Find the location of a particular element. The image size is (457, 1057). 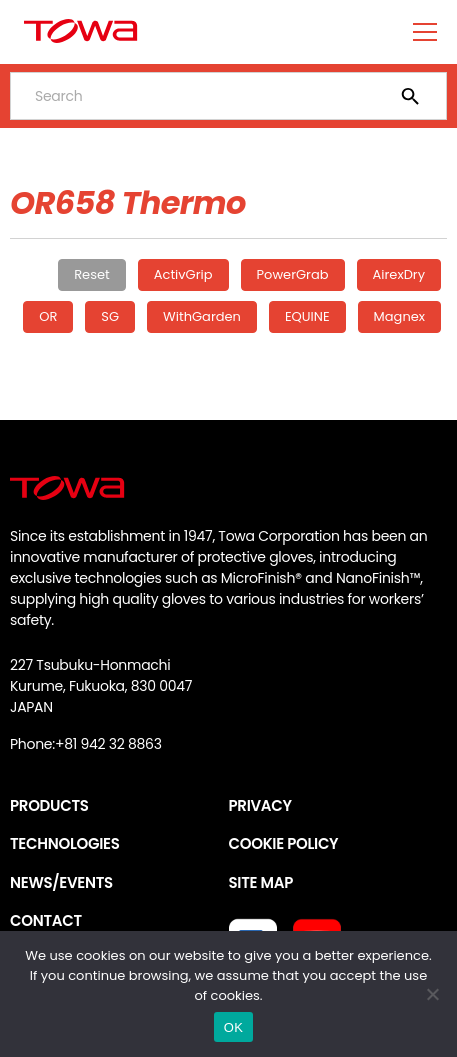

PRIVACY is located at coordinates (260, 805).